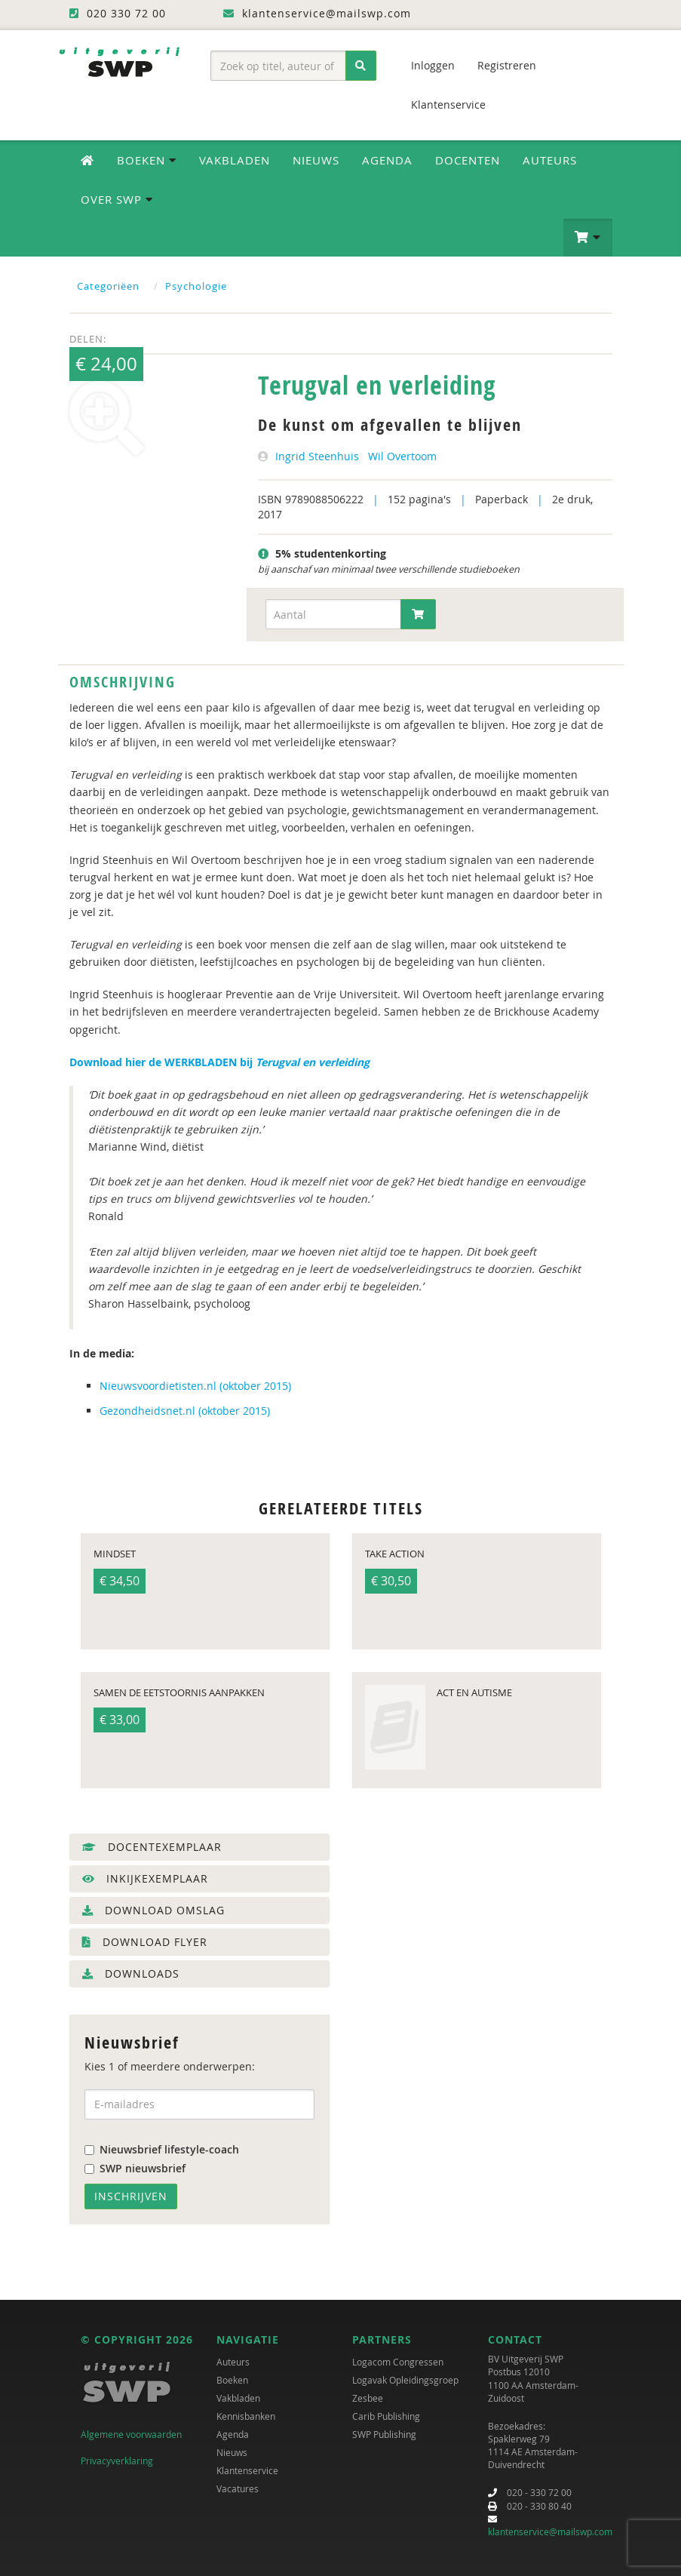 The width and height of the screenshot is (681, 2576). Describe the element at coordinates (185, 1410) in the screenshot. I see `Gezondheidsnet.nl (oktober 2015)` at that location.